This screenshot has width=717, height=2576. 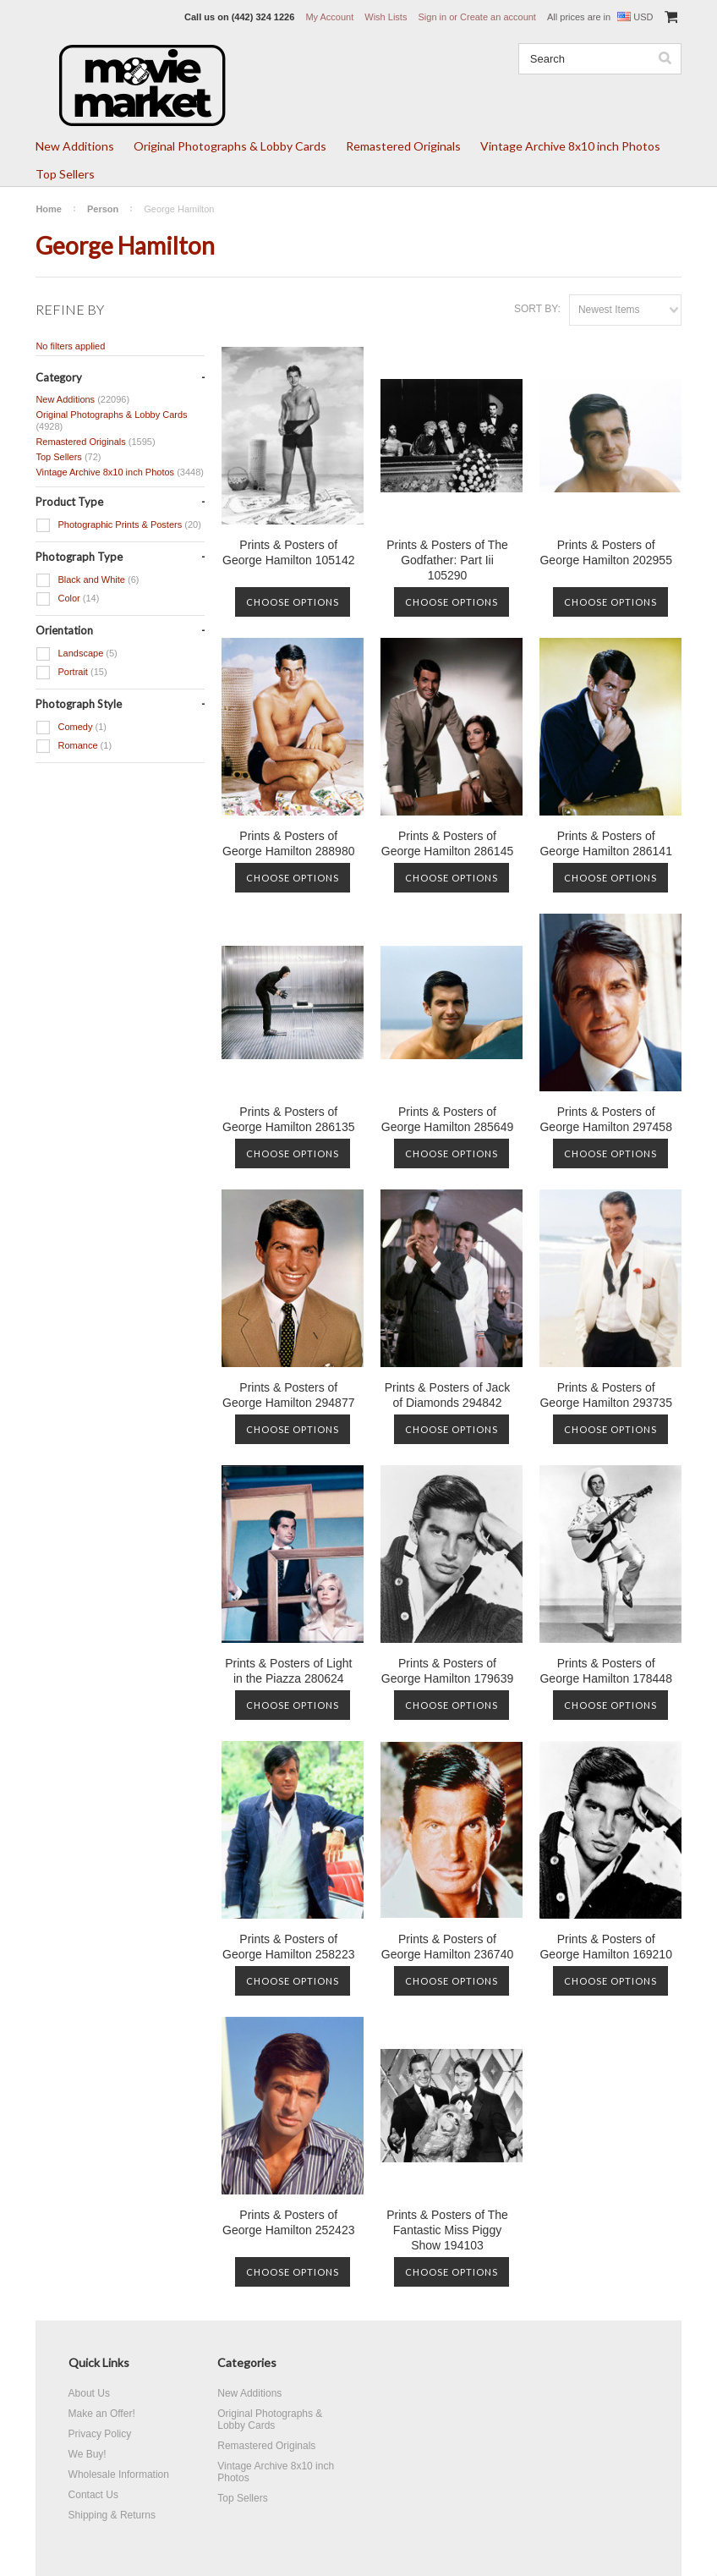 What do you see at coordinates (498, 17) in the screenshot?
I see `Create an account` at bounding box center [498, 17].